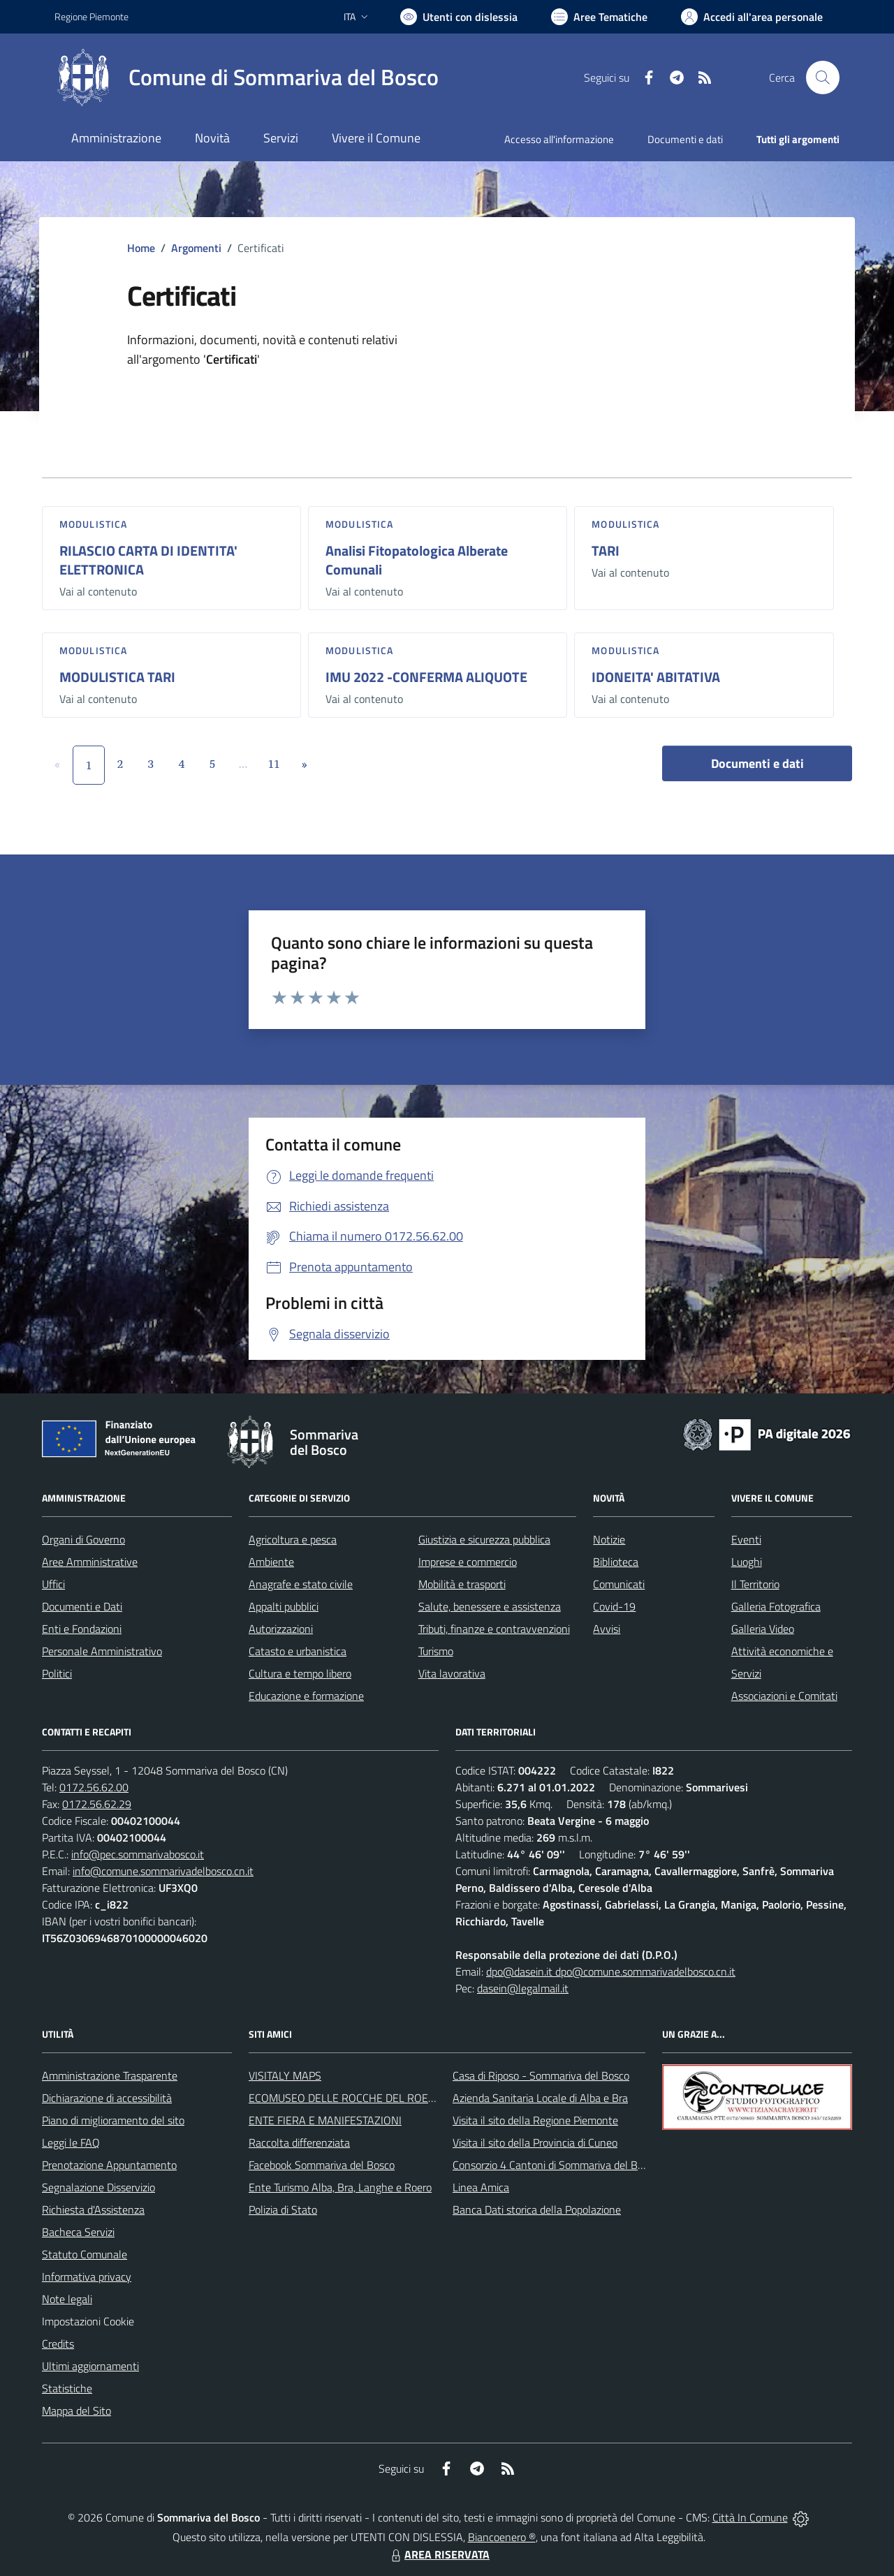  Describe the element at coordinates (93, 2209) in the screenshot. I see `Richiesta d'Assistenza` at that location.